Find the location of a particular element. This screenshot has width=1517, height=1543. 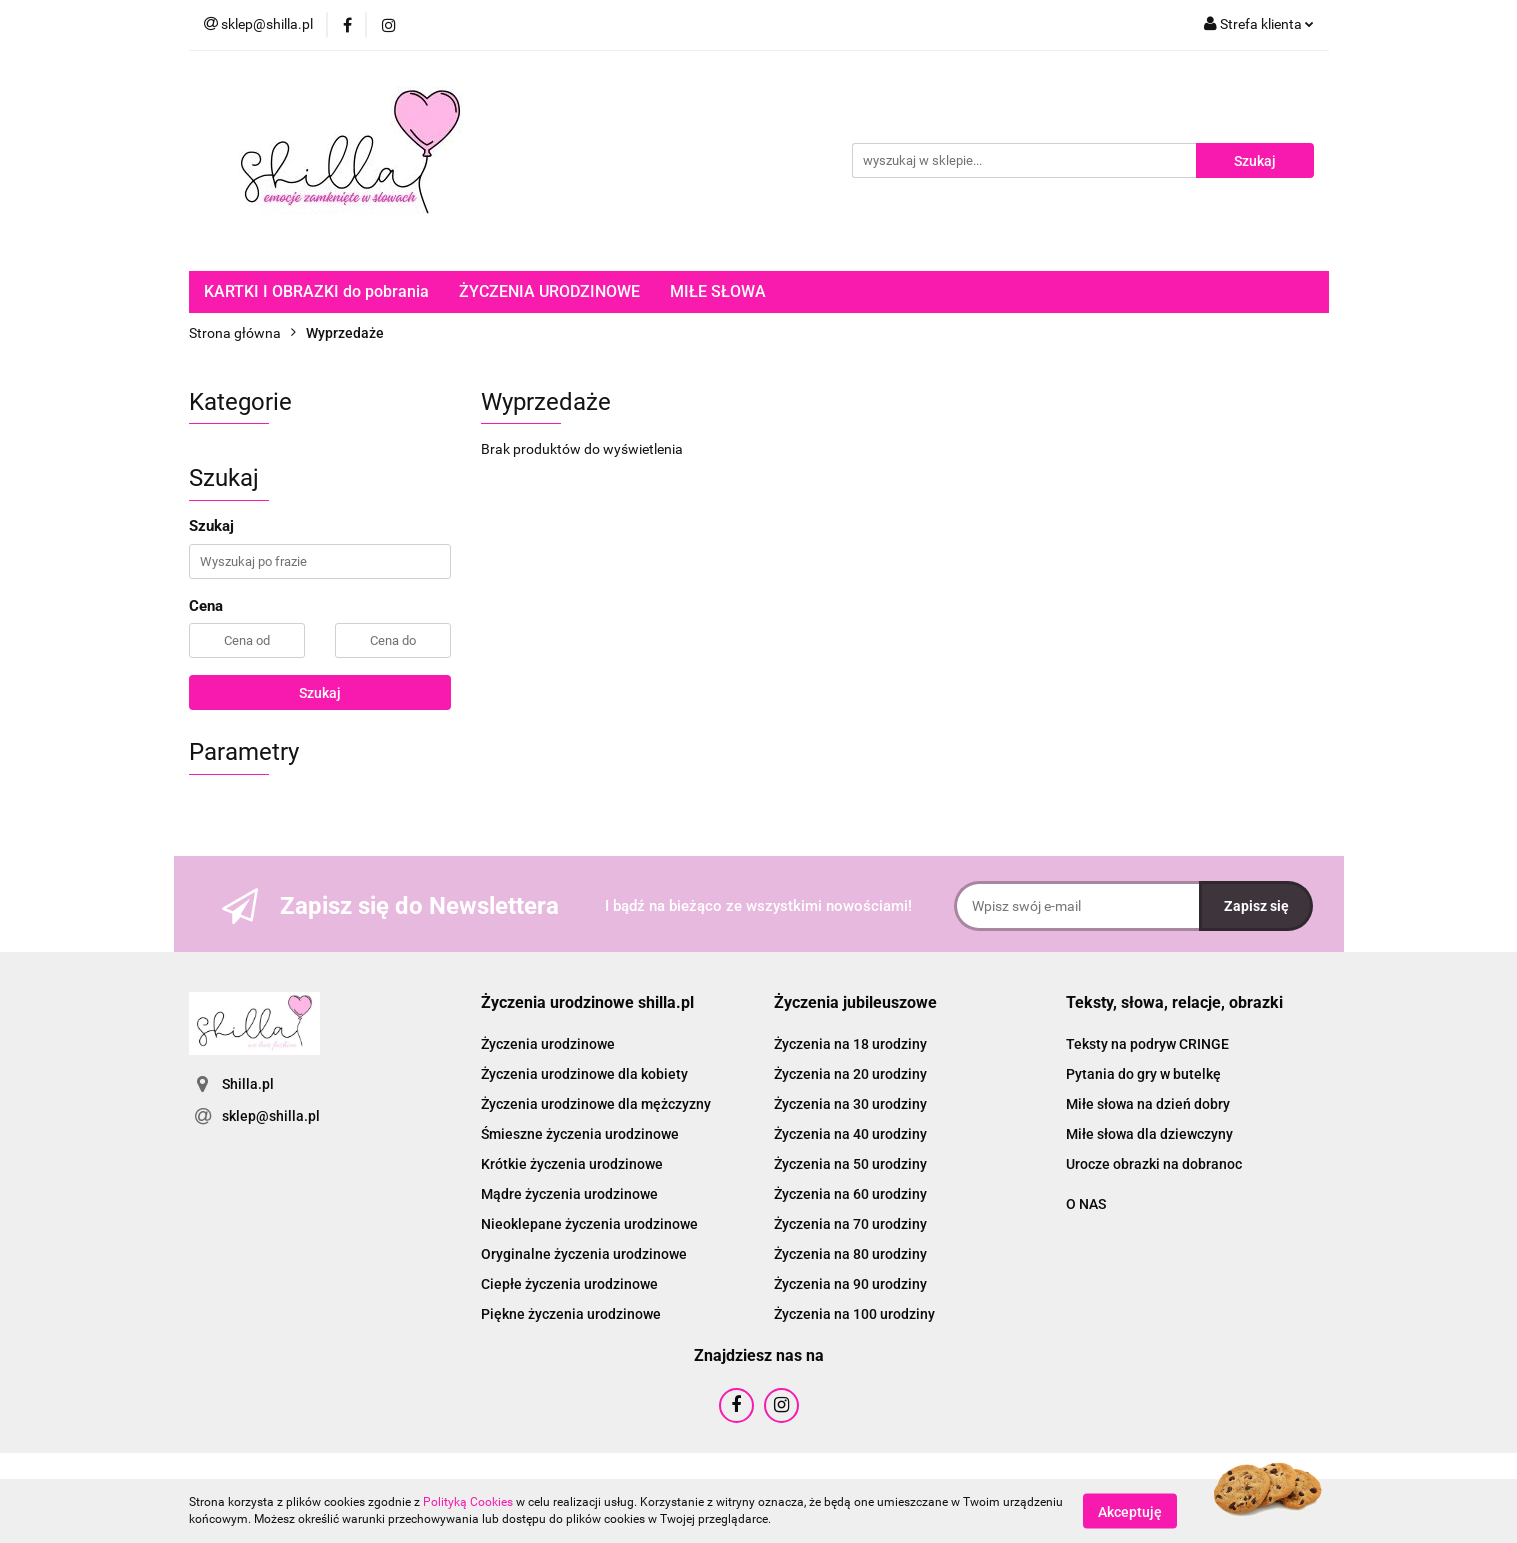

sklep@shilla.pl is located at coordinates (271, 1116).